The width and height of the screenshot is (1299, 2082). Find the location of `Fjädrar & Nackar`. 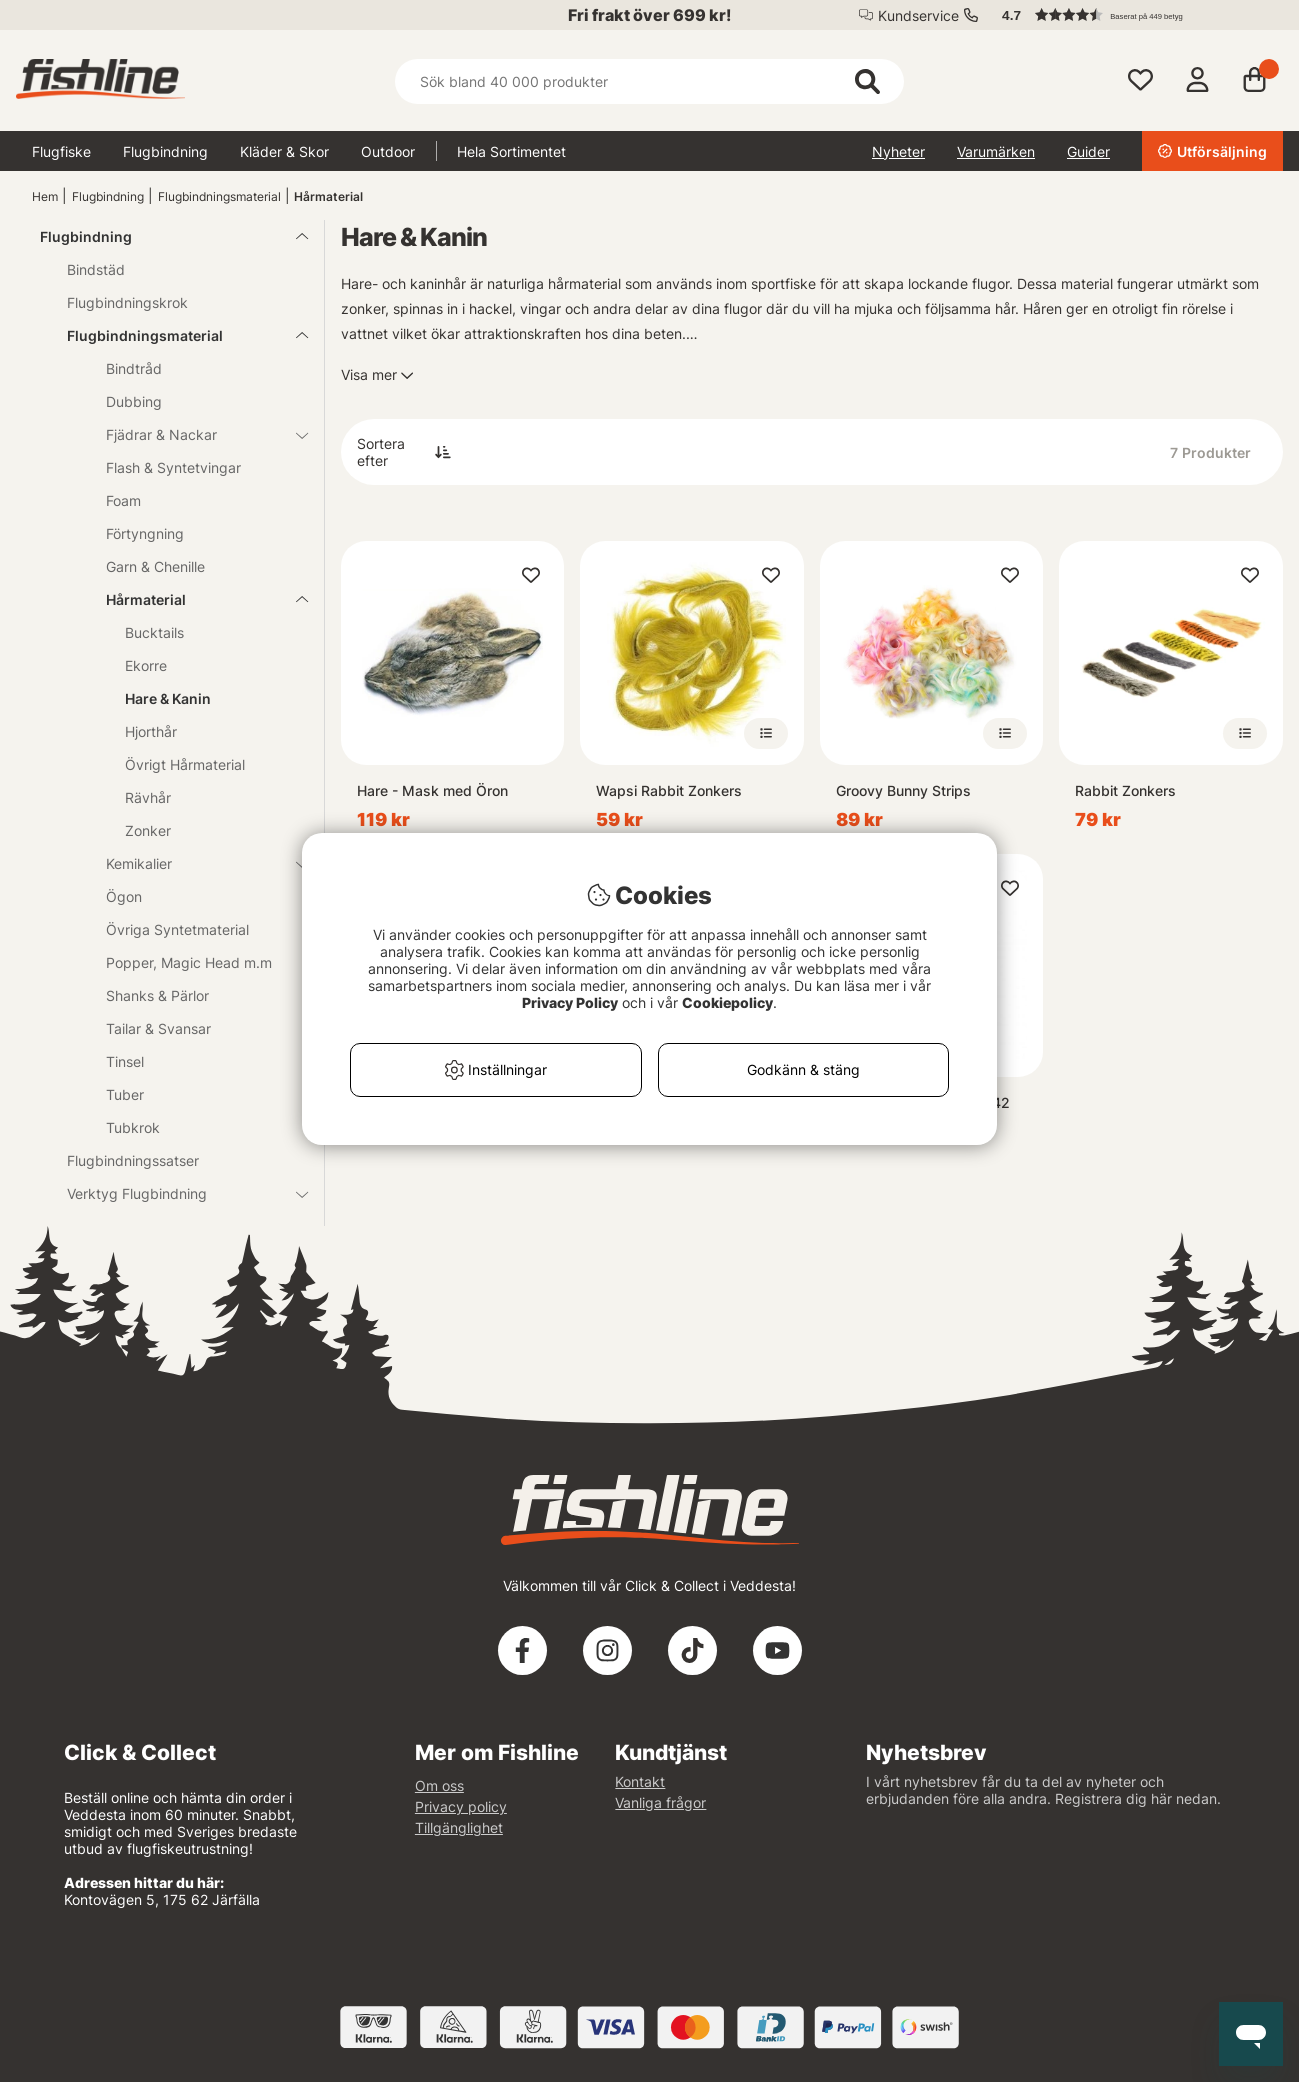

Fjädrar & Nackar is located at coordinates (195, 434).